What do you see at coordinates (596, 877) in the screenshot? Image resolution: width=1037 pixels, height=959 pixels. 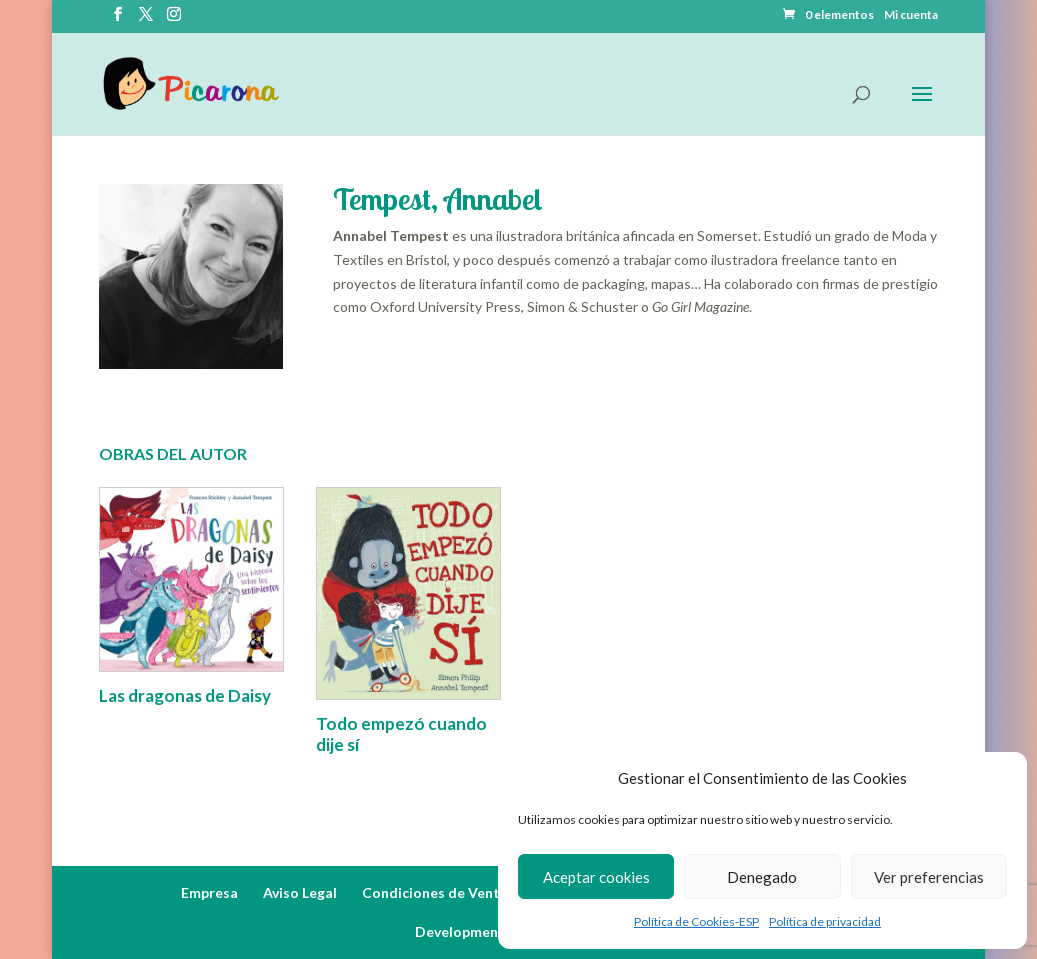 I see `Aceptar cookies` at bounding box center [596, 877].